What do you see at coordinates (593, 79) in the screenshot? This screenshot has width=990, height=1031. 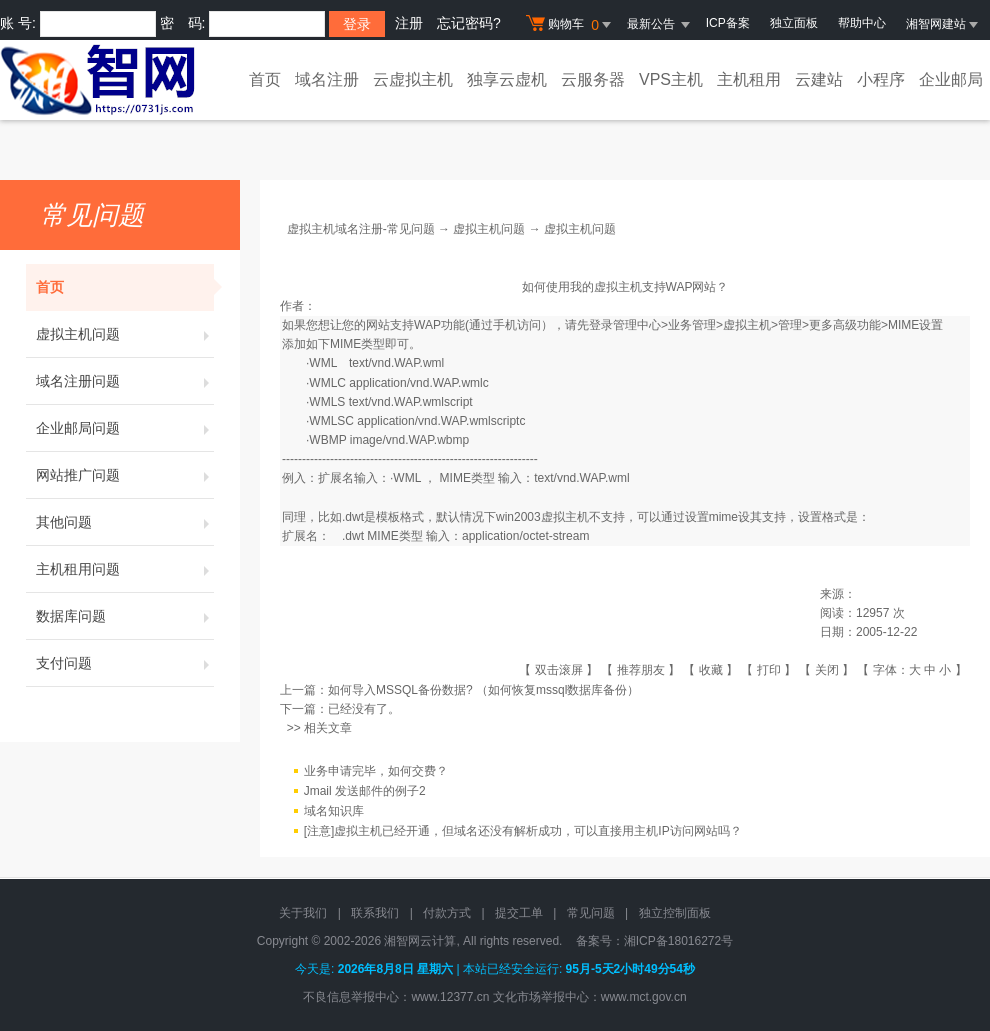 I see `云服务器` at bounding box center [593, 79].